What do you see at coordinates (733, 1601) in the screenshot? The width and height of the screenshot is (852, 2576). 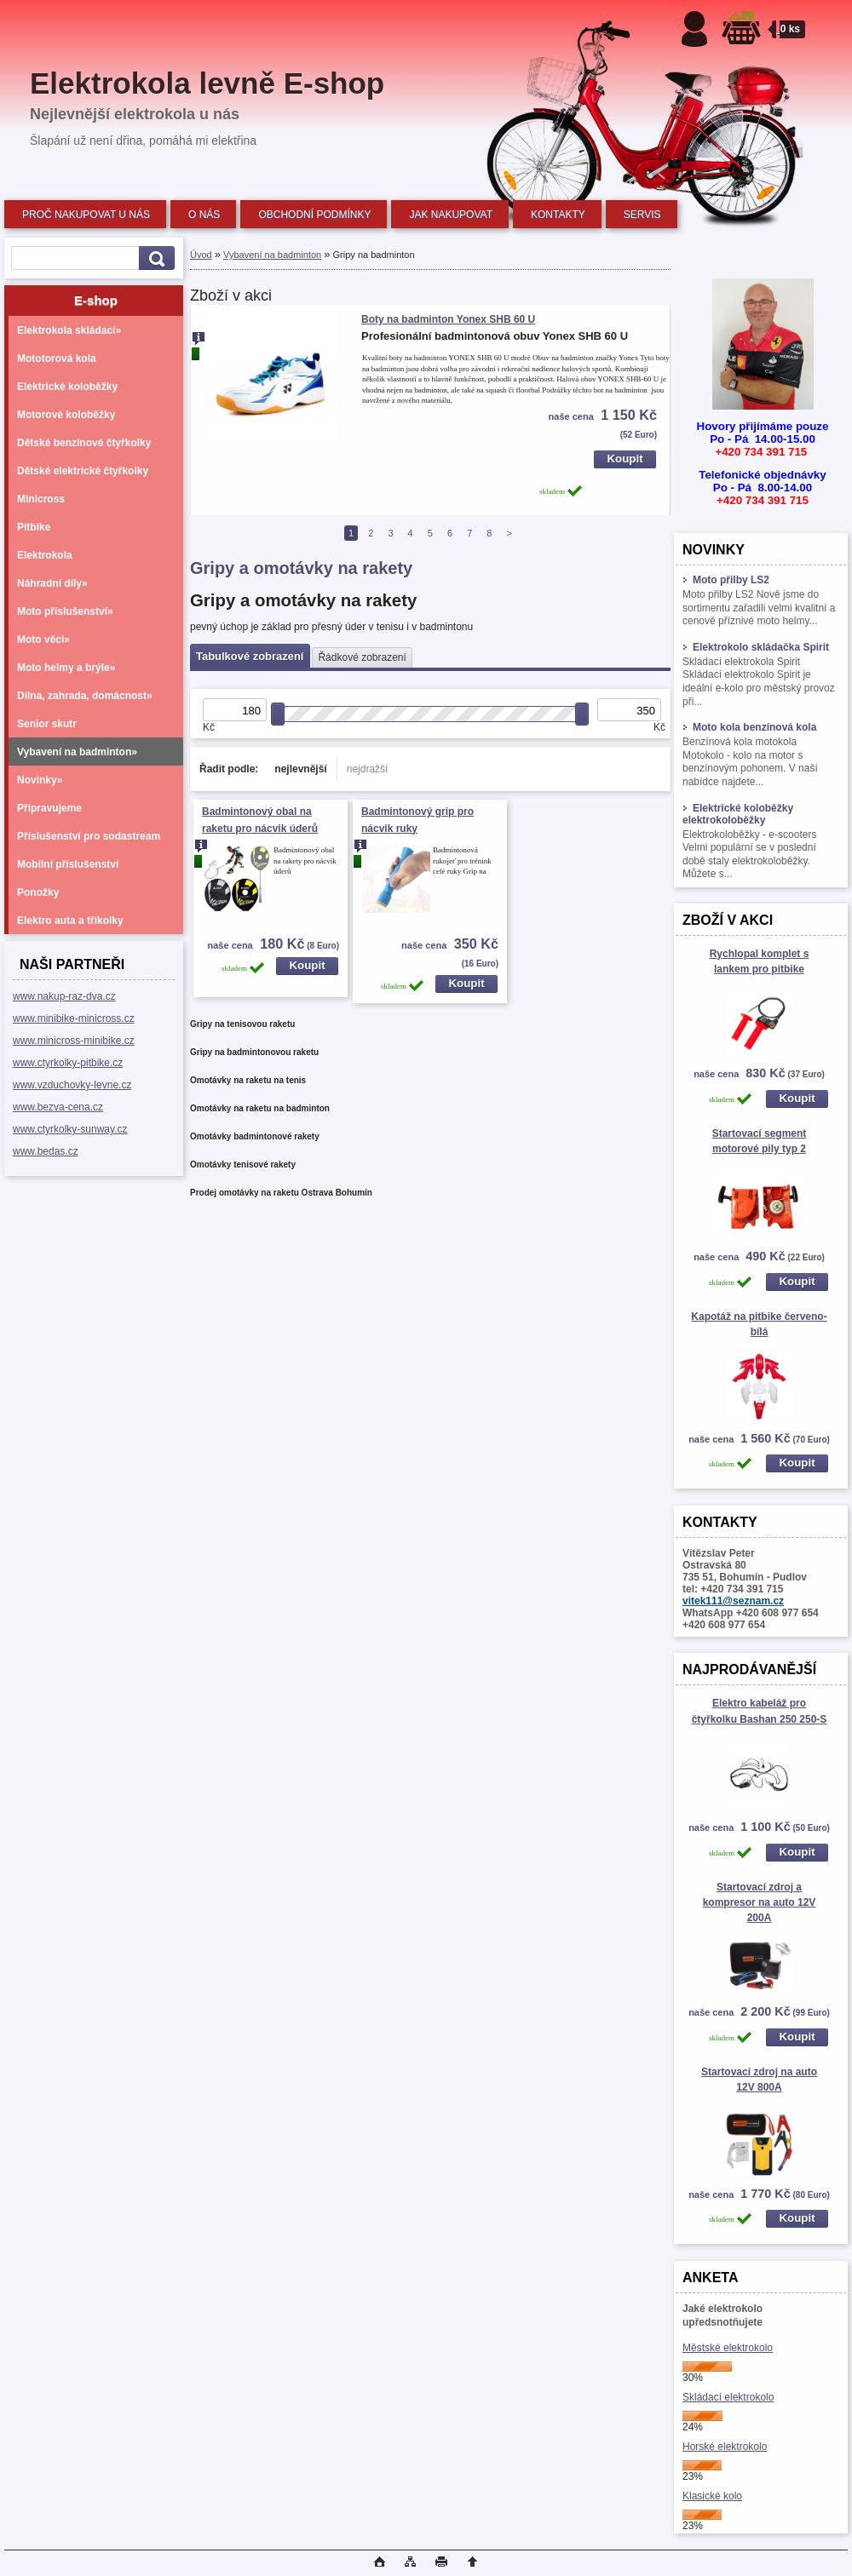 I see `vitek111@seznam.cz` at bounding box center [733, 1601].